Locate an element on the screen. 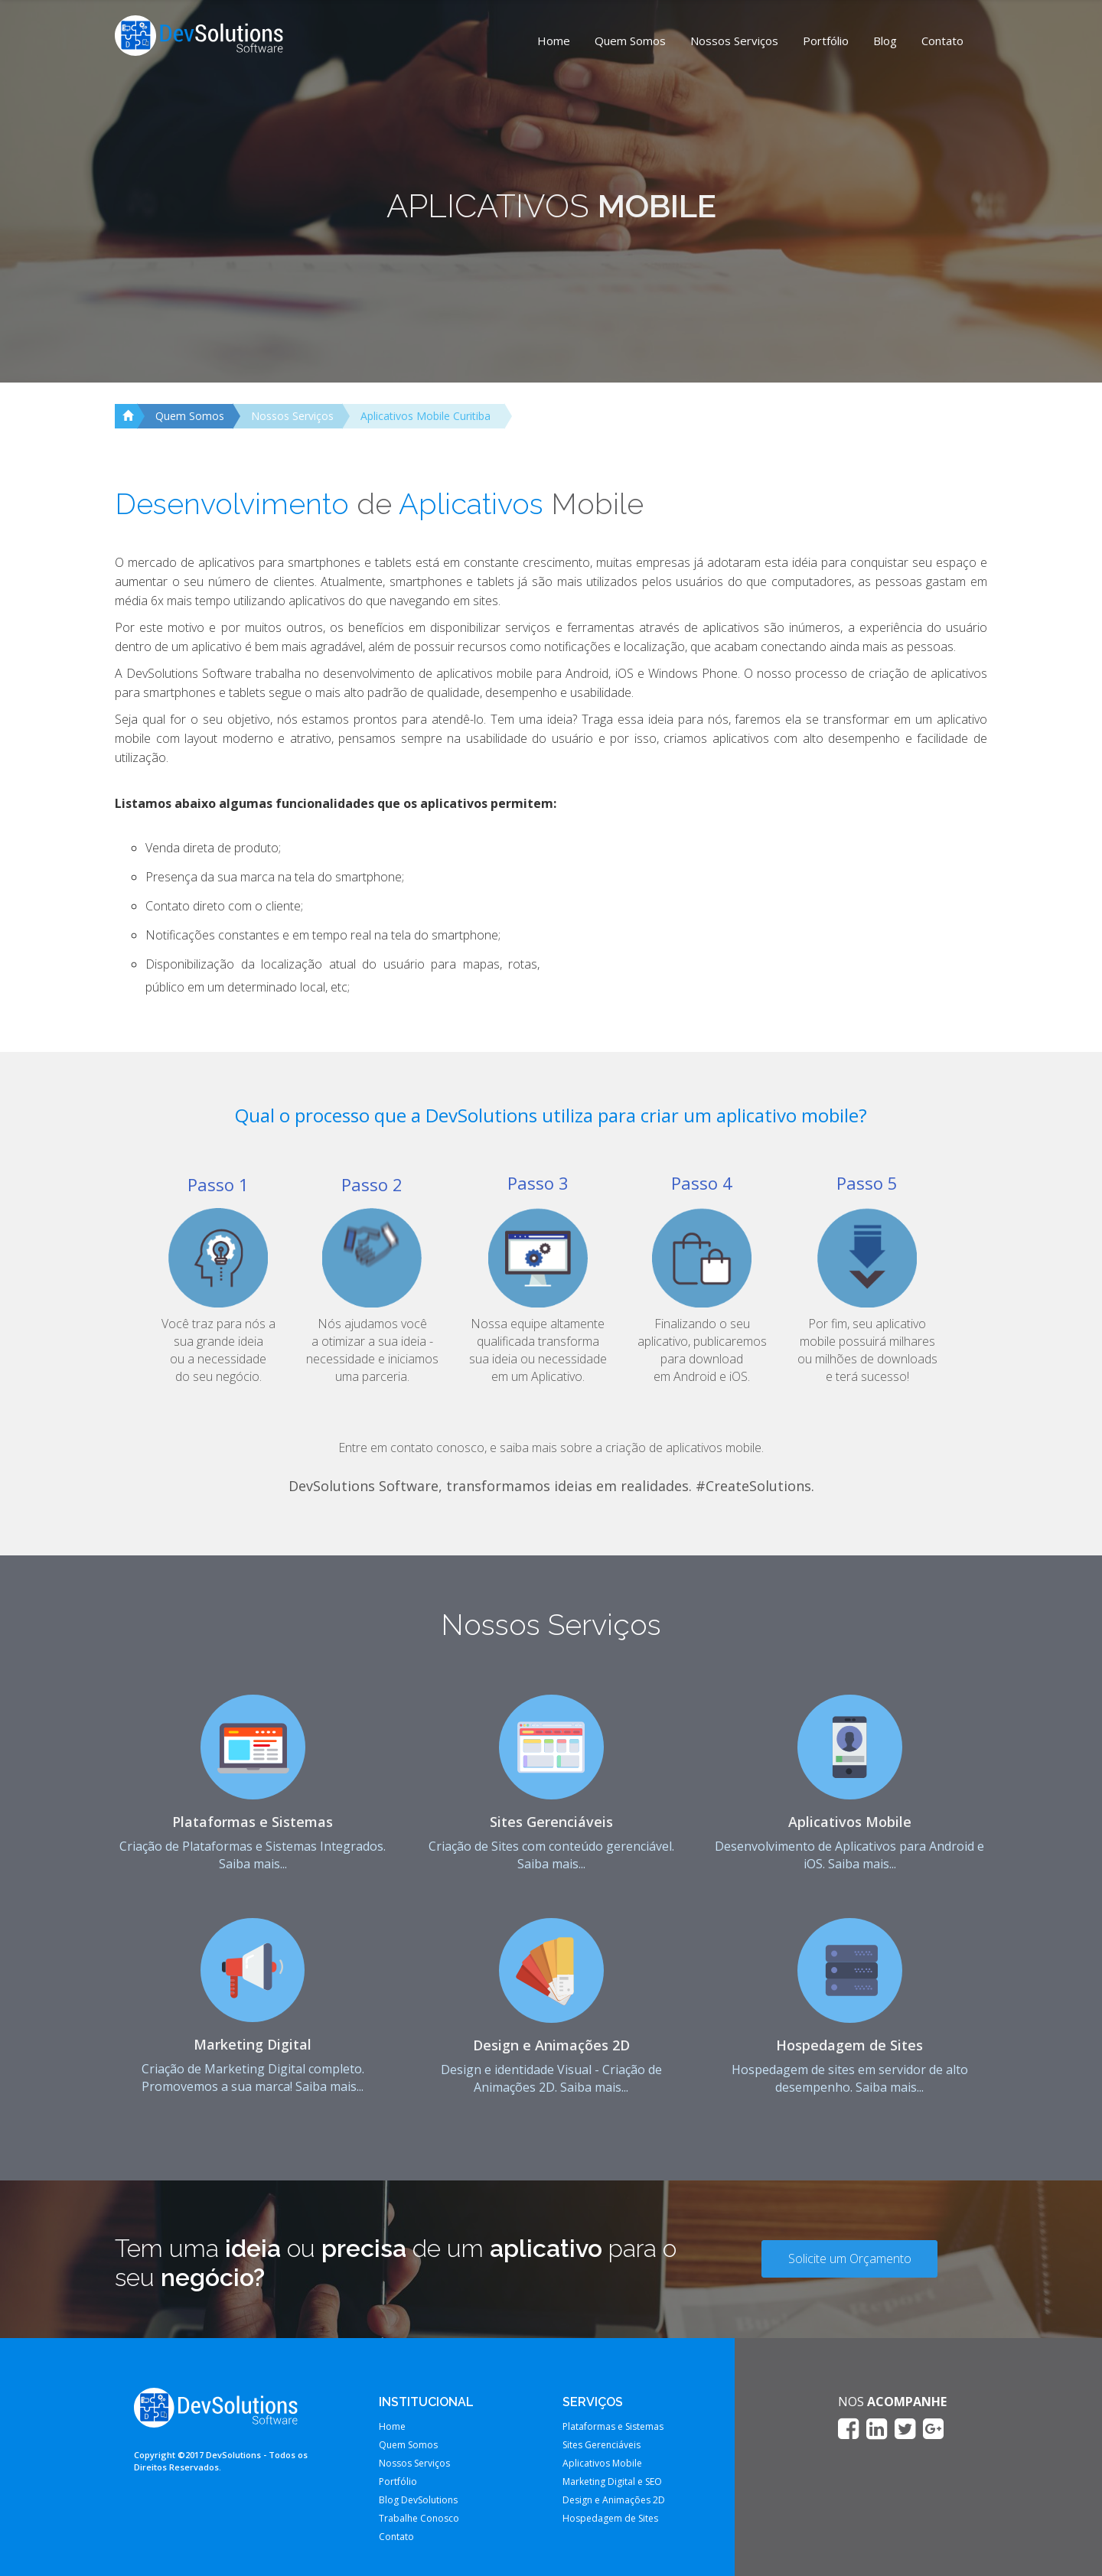 This screenshot has width=1102, height=2576. Trabalhe Conosco is located at coordinates (419, 2518).